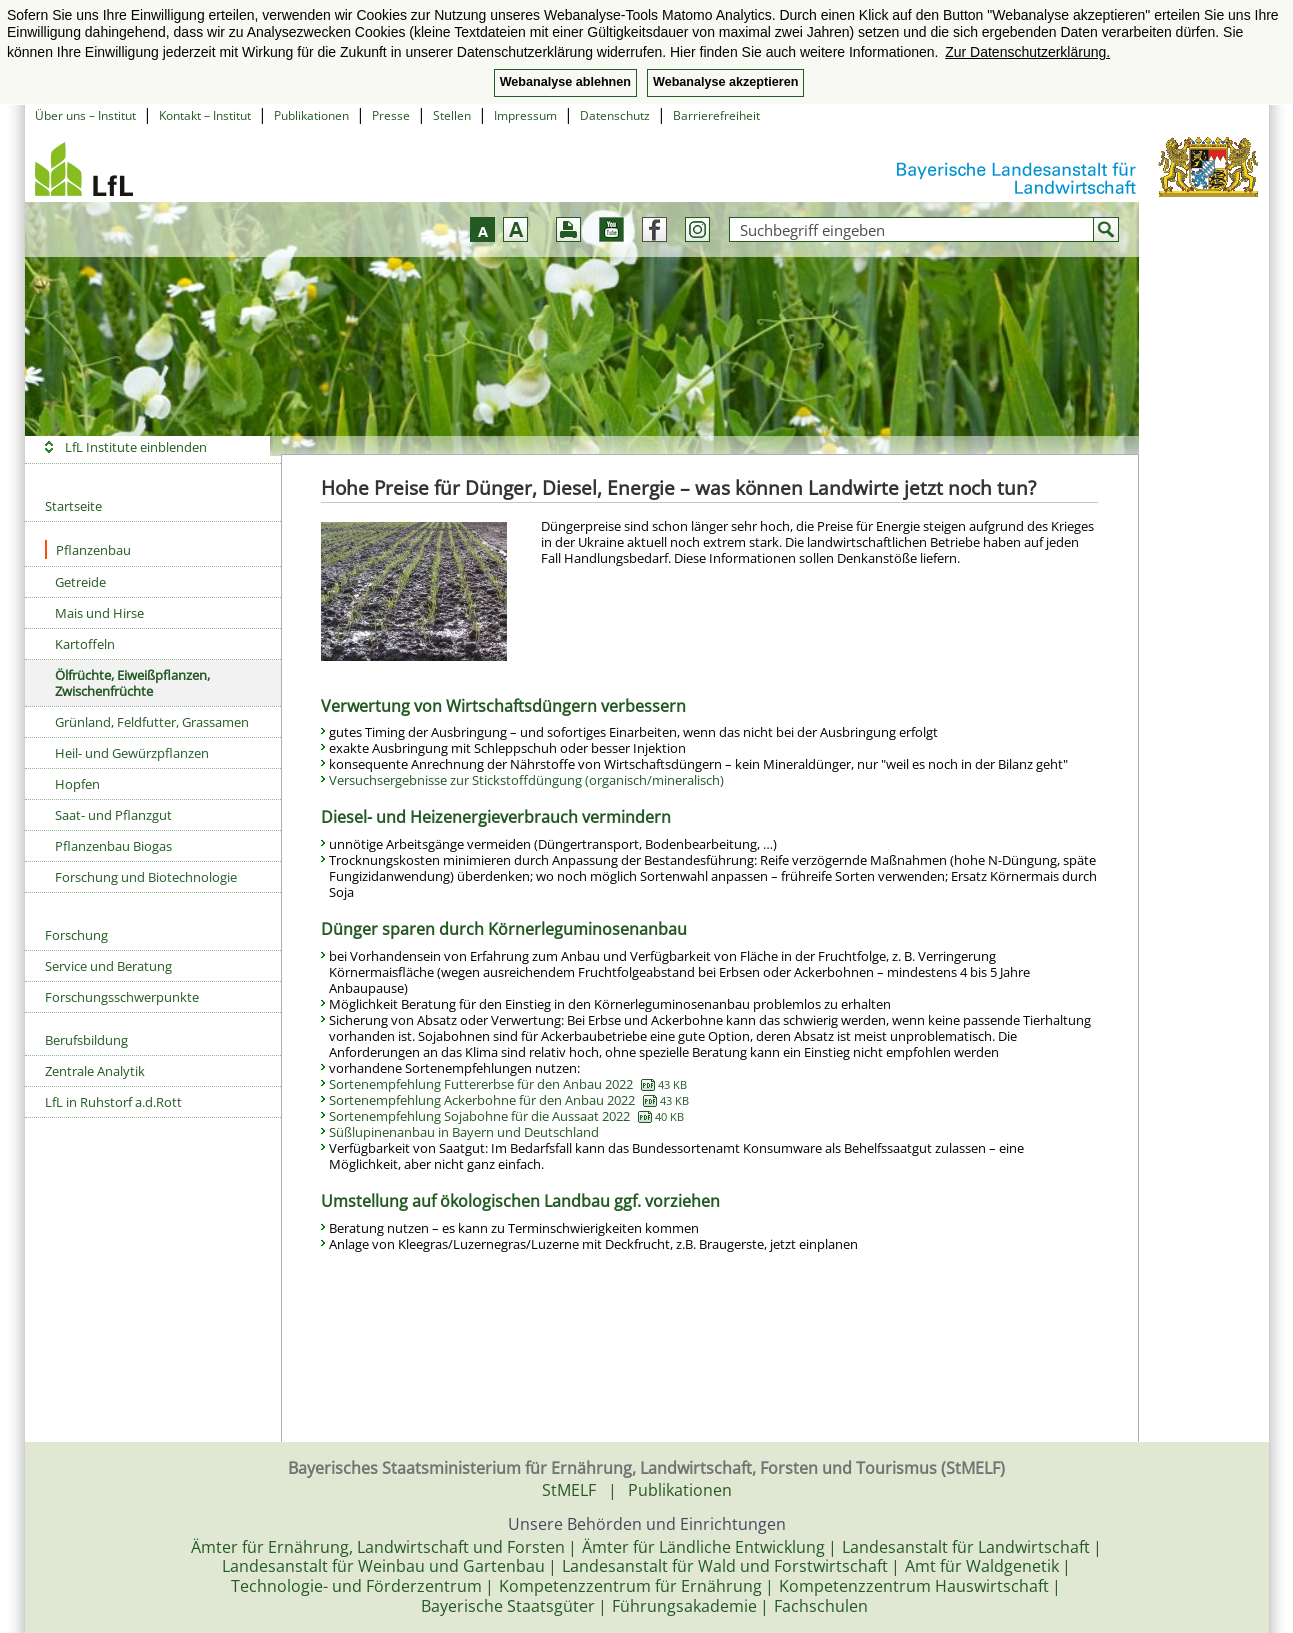  What do you see at coordinates (85, 644) in the screenshot?
I see `Kartoffeln` at bounding box center [85, 644].